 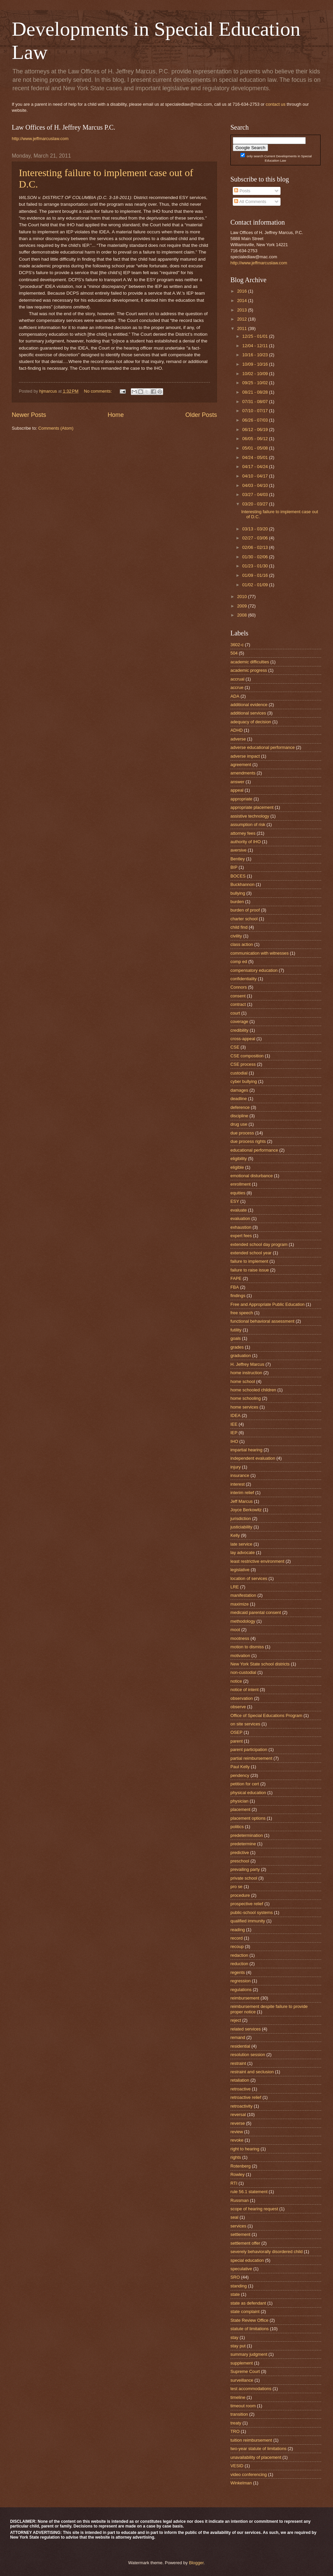 What do you see at coordinates (239, 1852) in the screenshot?
I see `predictive` at bounding box center [239, 1852].